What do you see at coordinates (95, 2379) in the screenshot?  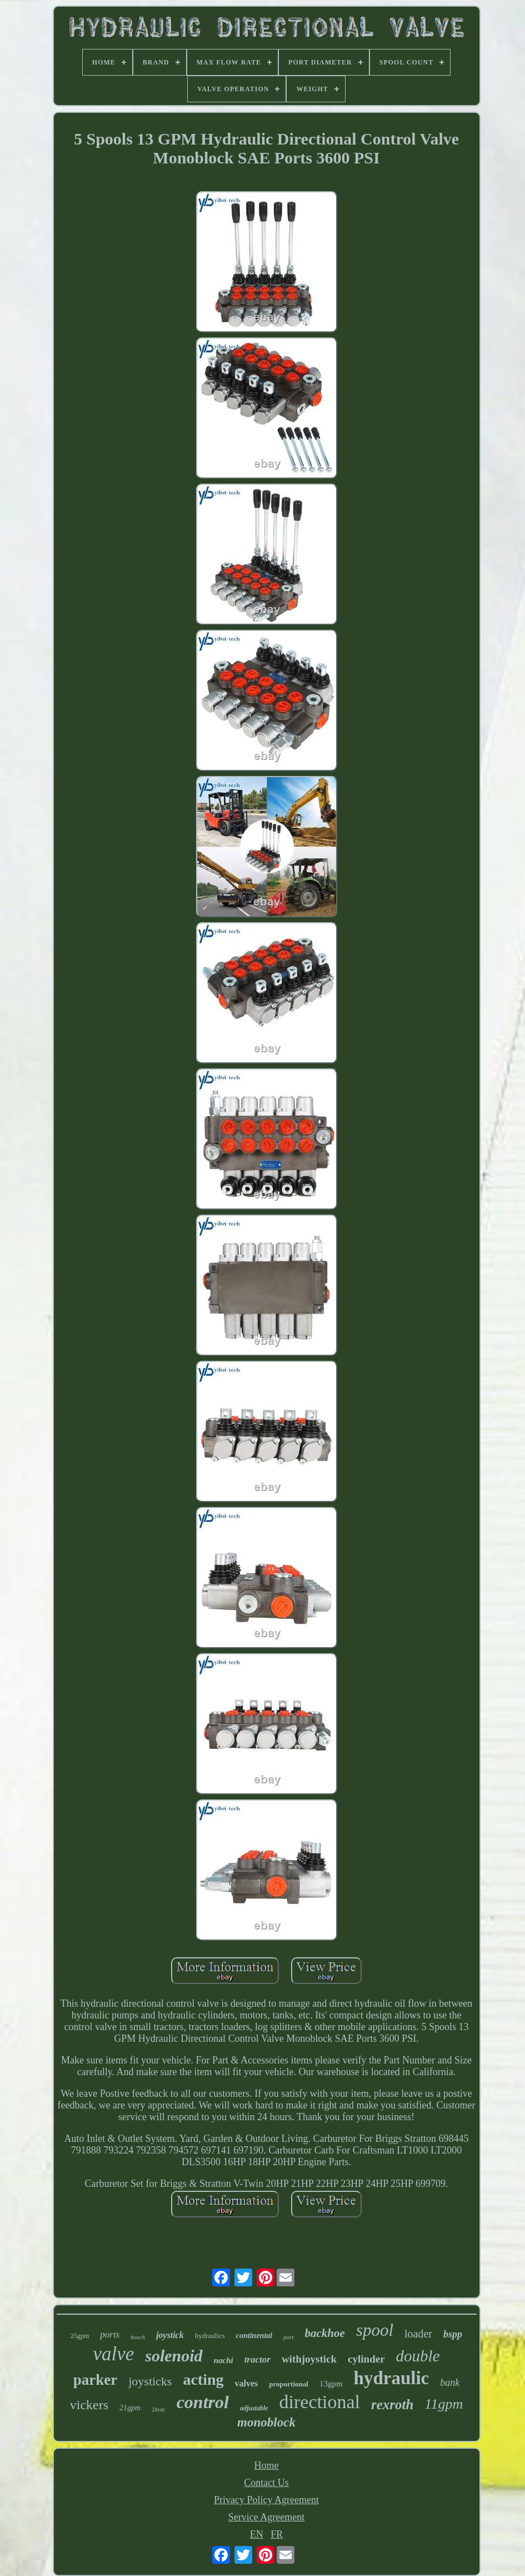 I see `parker` at bounding box center [95, 2379].